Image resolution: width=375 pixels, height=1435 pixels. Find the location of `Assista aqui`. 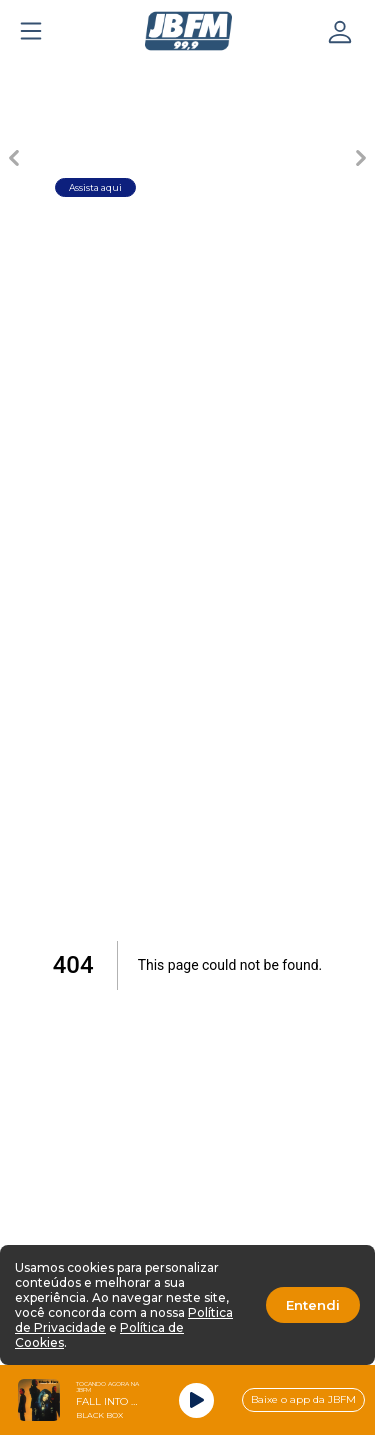

Assista aqui is located at coordinates (95, 187).